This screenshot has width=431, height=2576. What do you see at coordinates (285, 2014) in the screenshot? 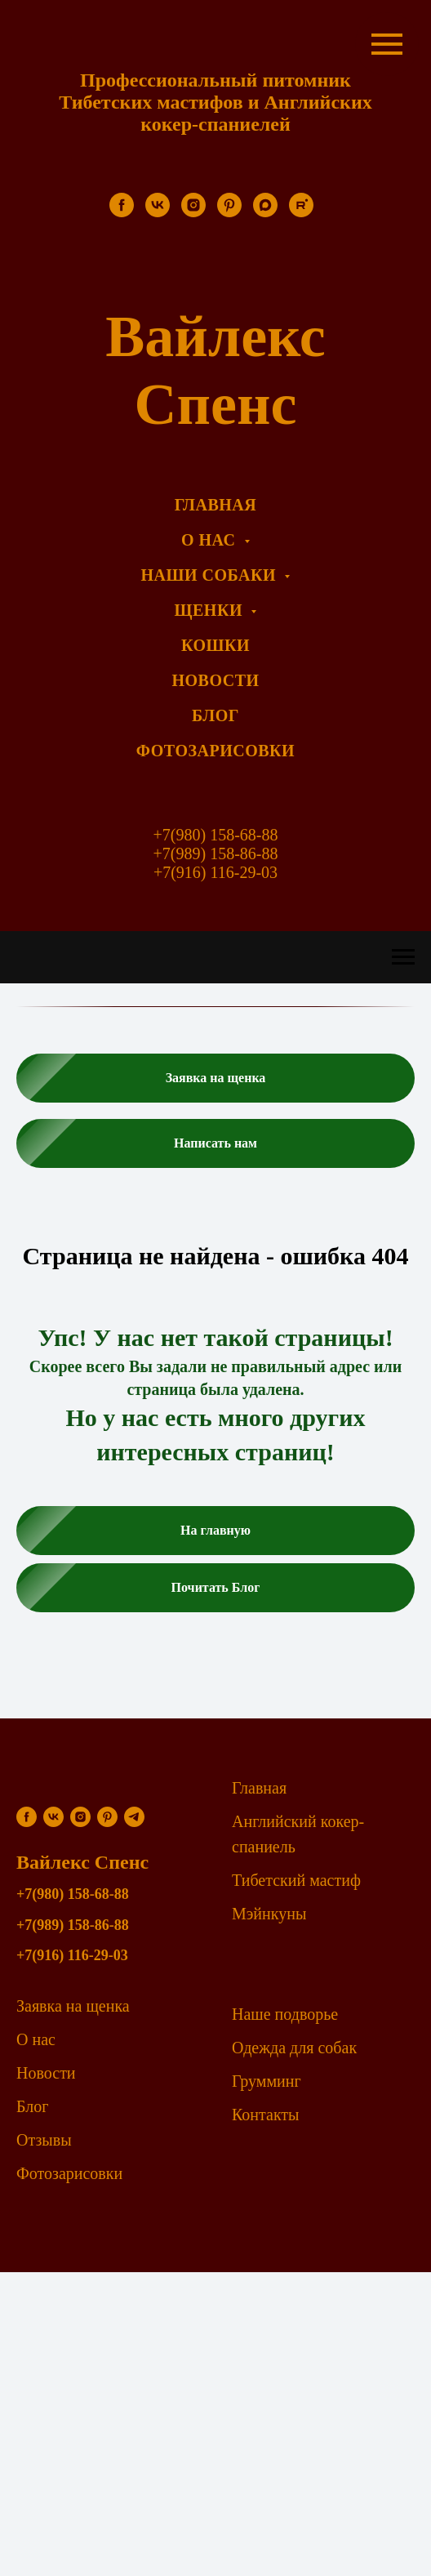
I see `Наше подворье` at bounding box center [285, 2014].